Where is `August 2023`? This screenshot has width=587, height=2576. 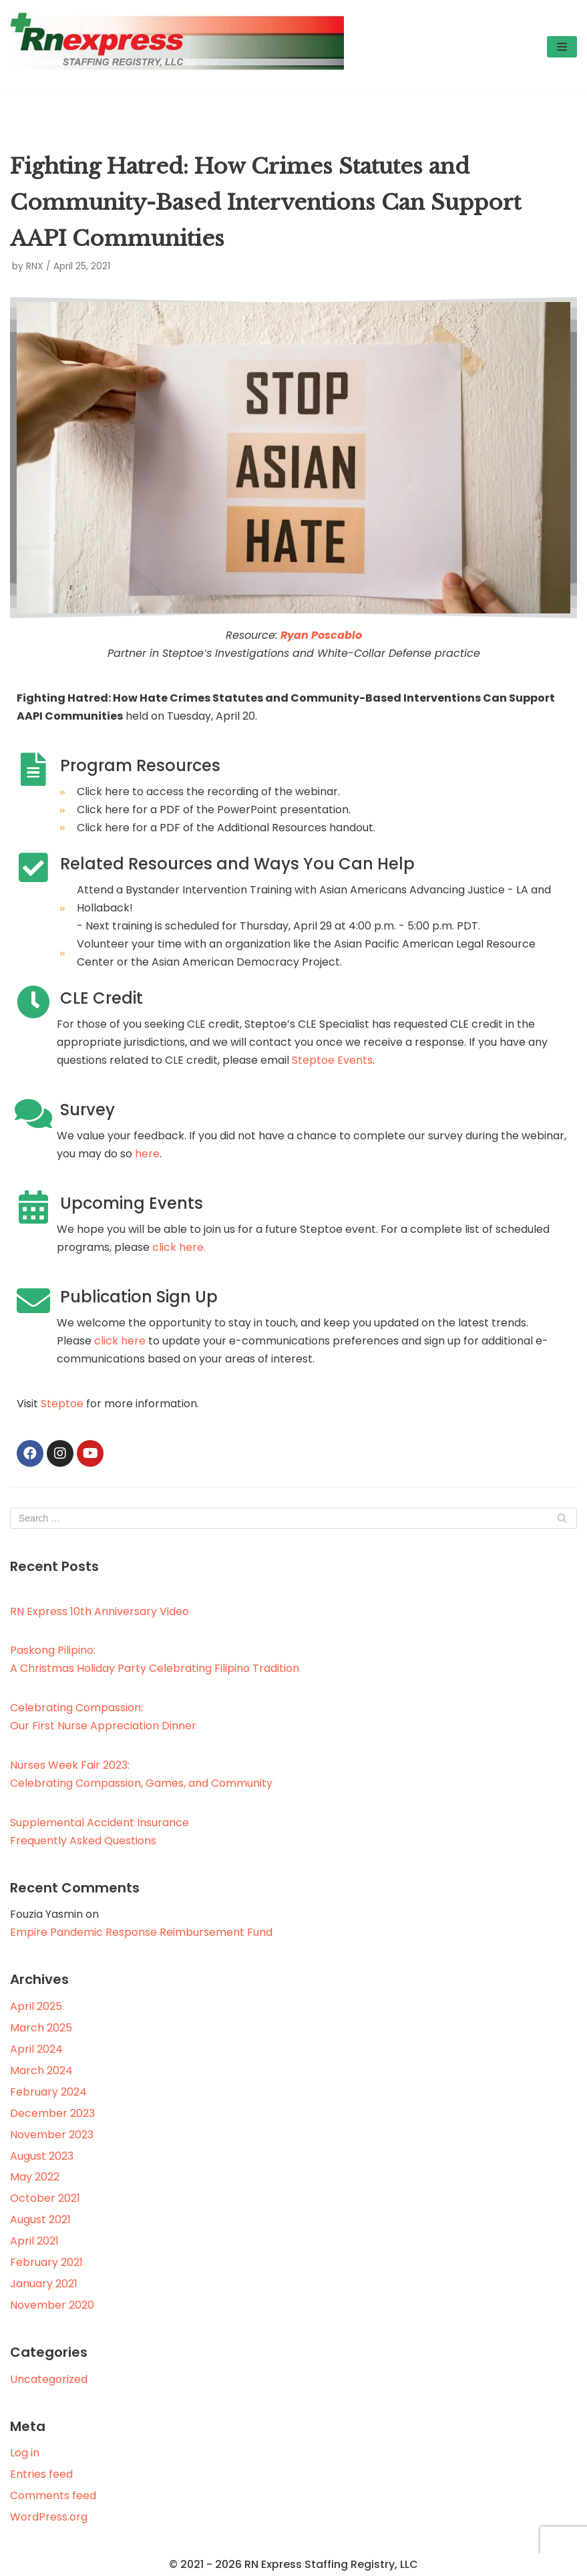 August 2023 is located at coordinates (41, 2156).